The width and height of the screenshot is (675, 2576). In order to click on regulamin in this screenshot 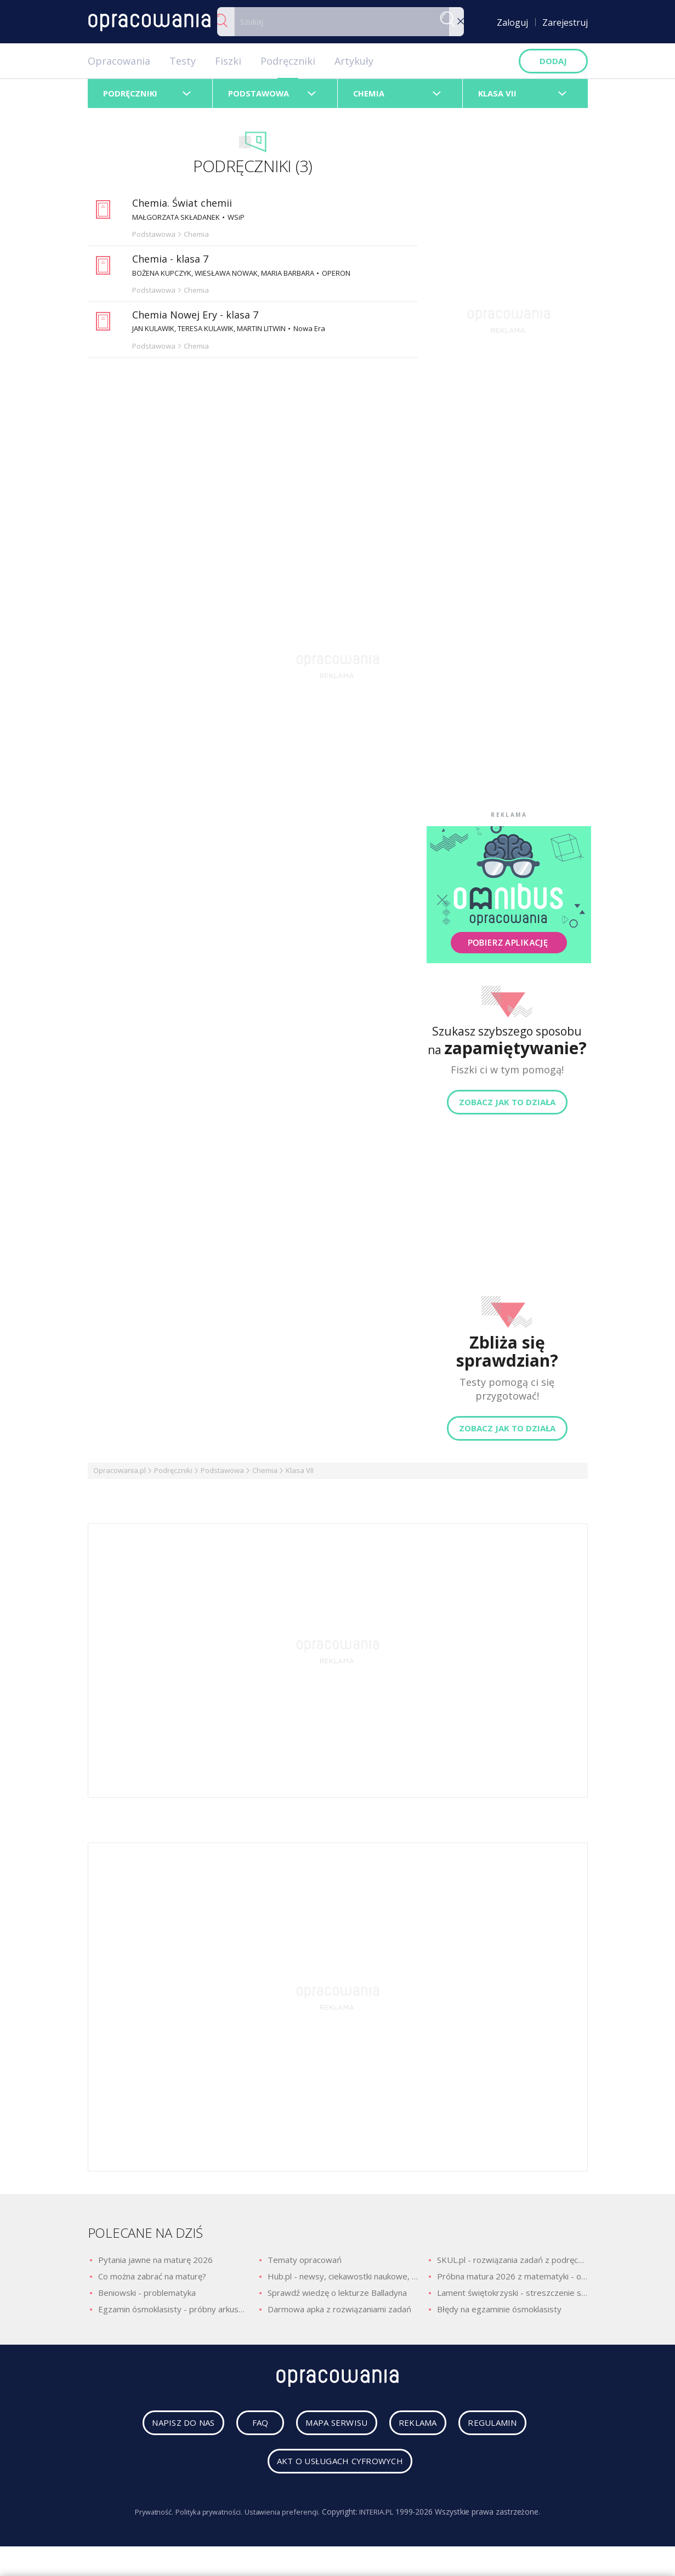, I will do `click(510, 2430)`.